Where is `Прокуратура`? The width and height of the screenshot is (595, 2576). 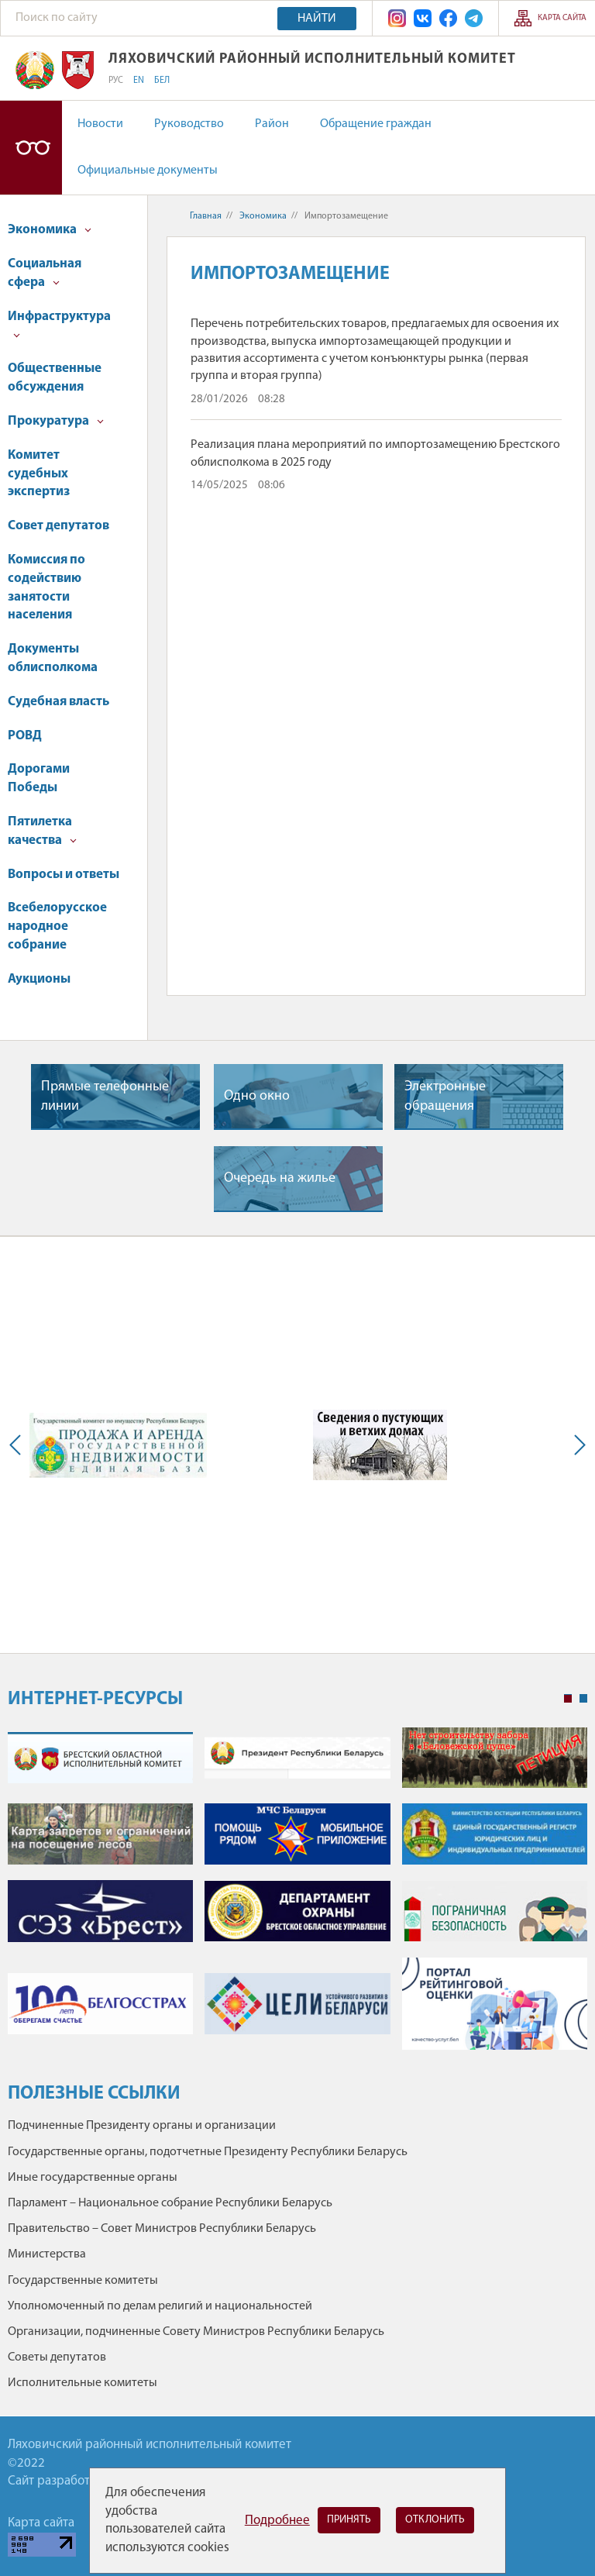 Прокуратура is located at coordinates (56, 421).